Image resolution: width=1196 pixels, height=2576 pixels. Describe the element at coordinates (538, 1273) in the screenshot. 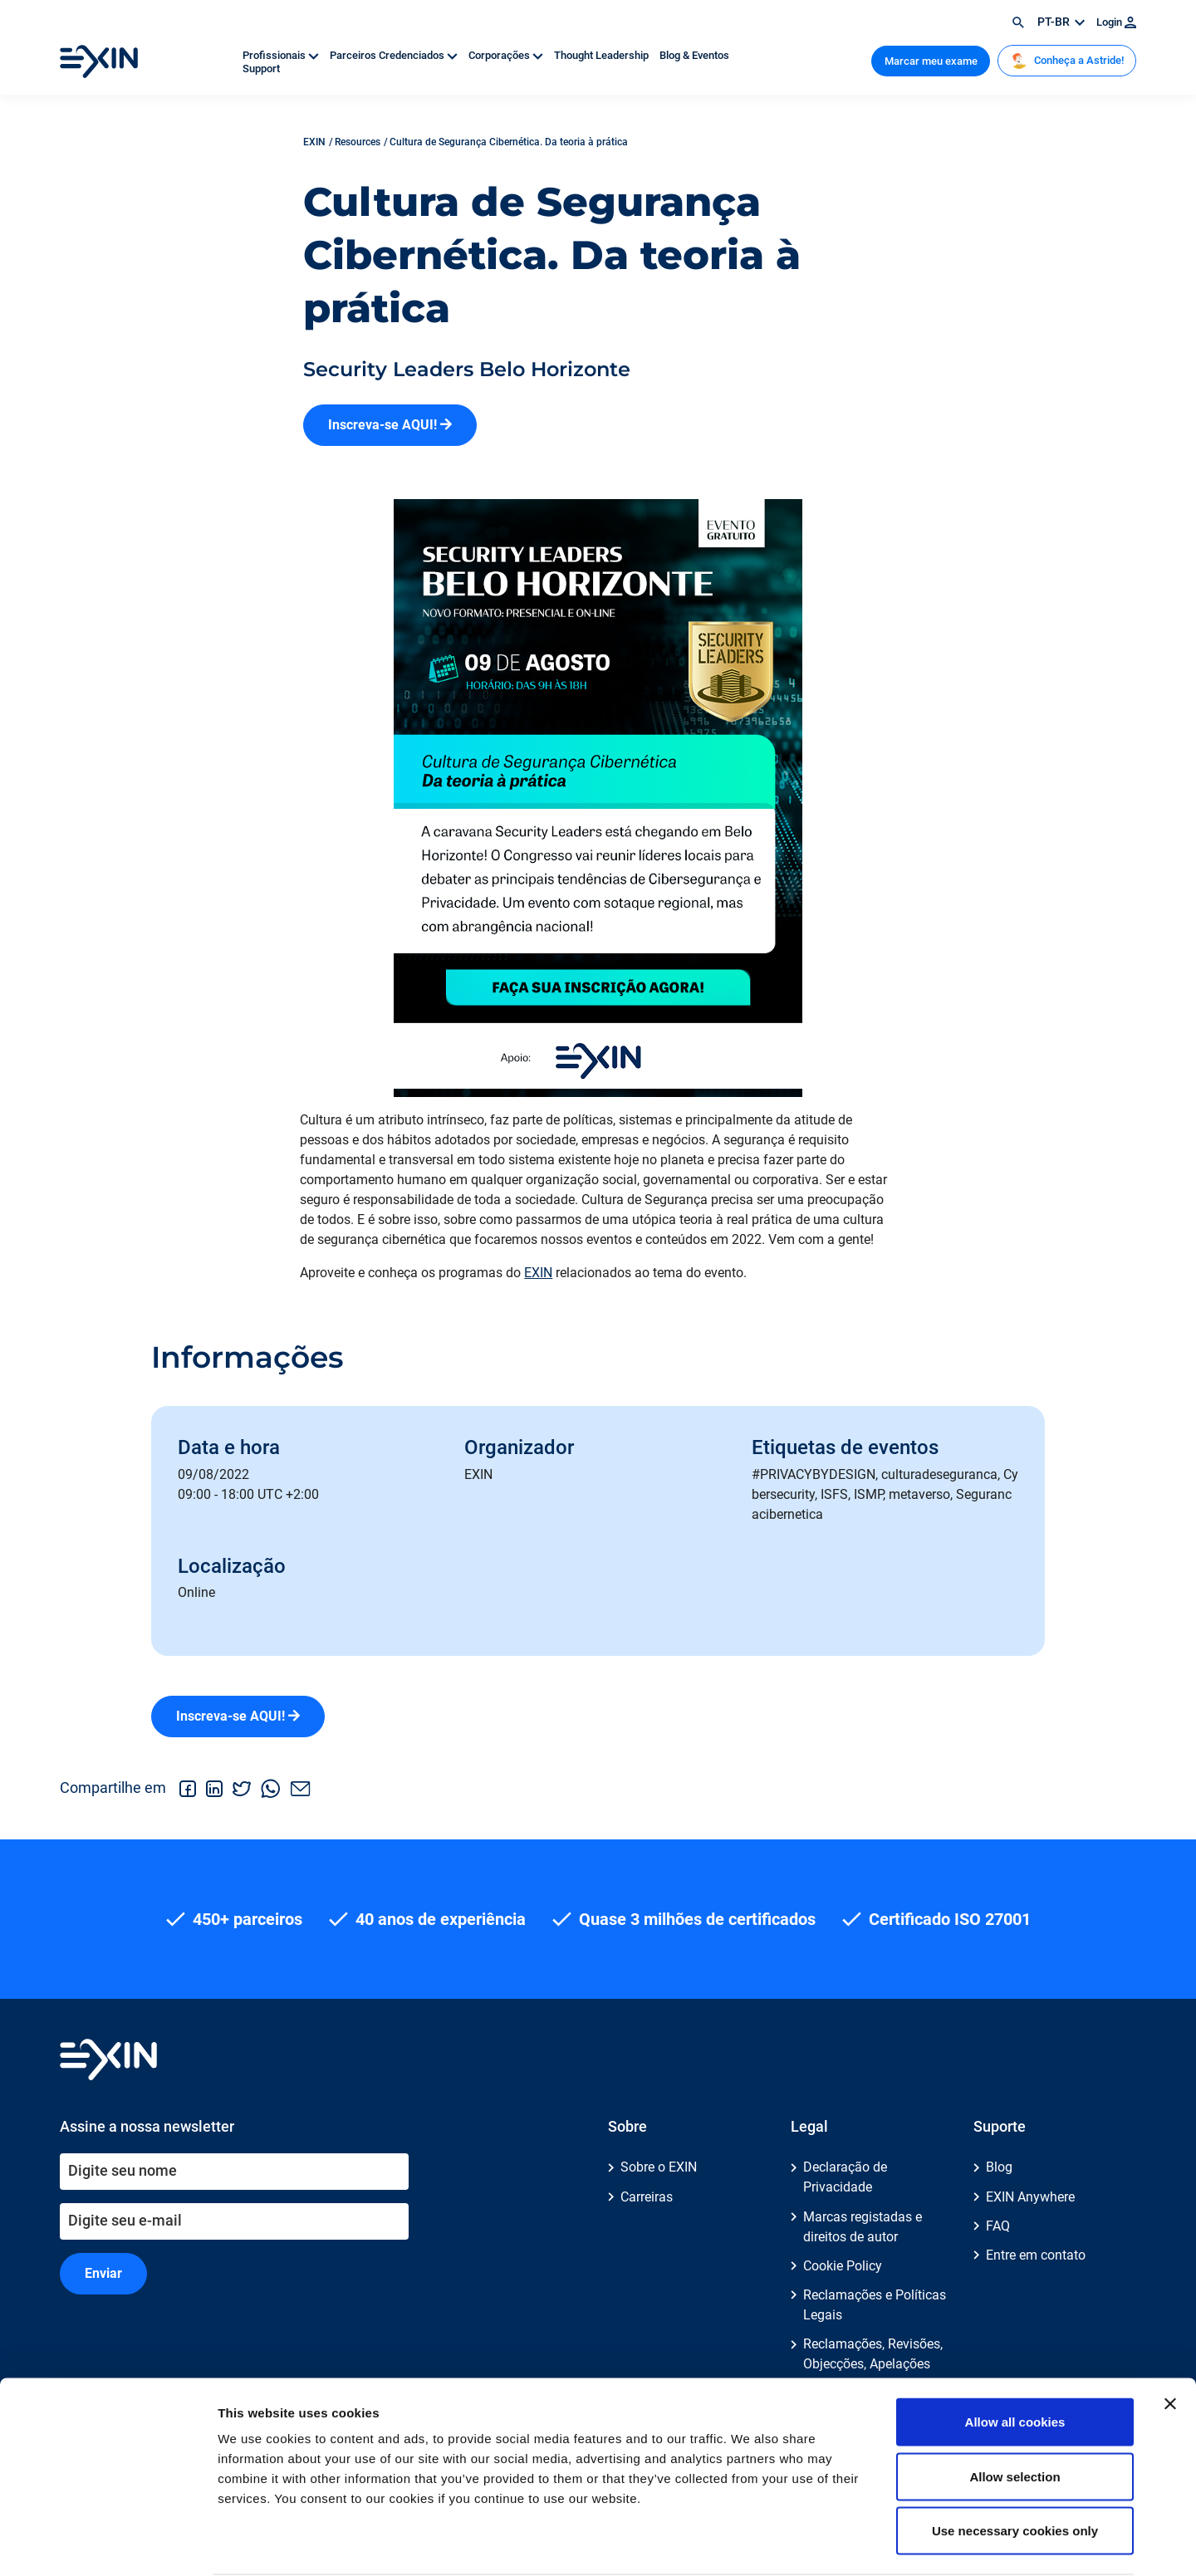

I see `EXIN` at that location.